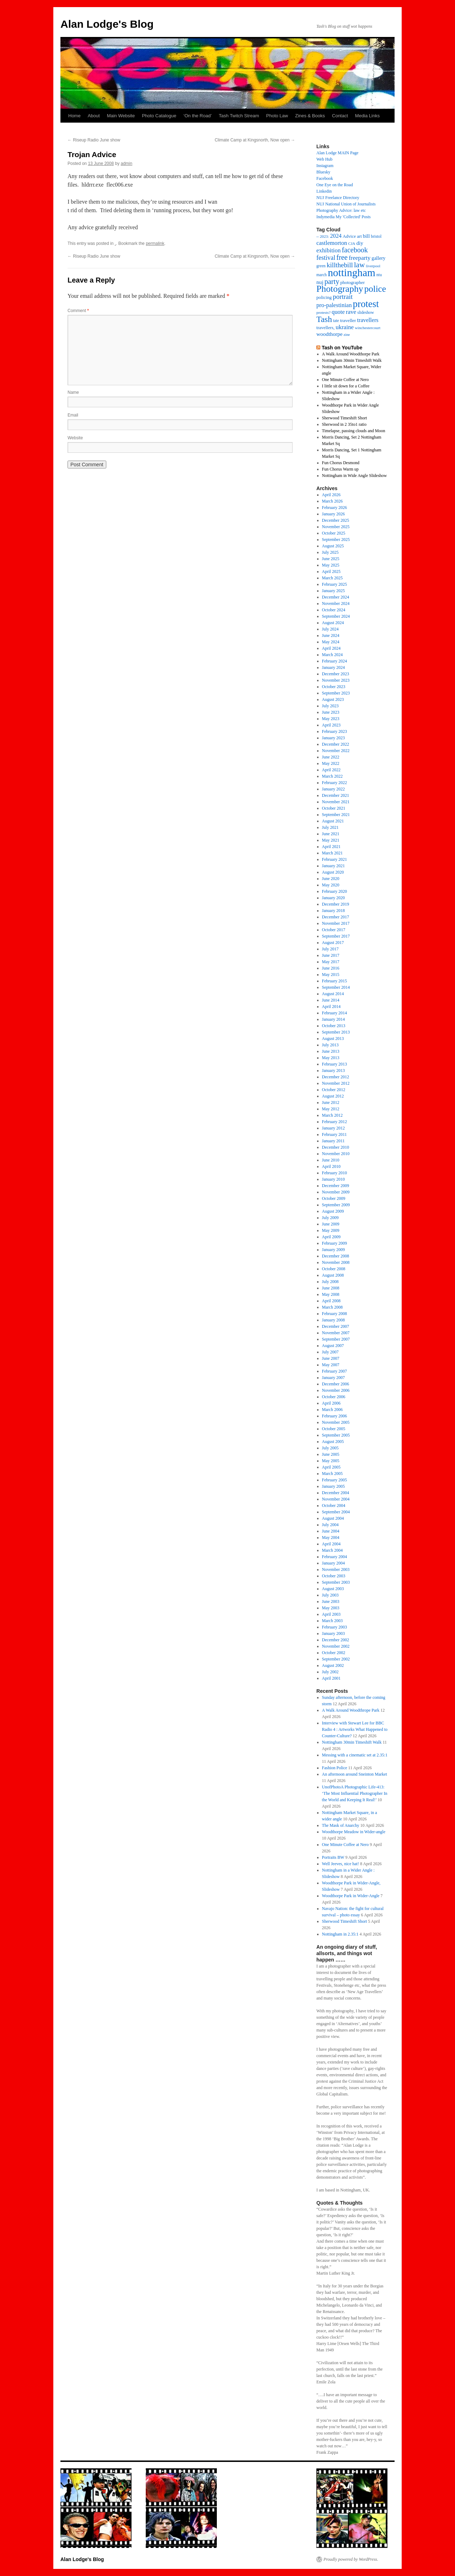 This screenshot has height=2576, width=455. I want to click on September 2004, so click(336, 1511).